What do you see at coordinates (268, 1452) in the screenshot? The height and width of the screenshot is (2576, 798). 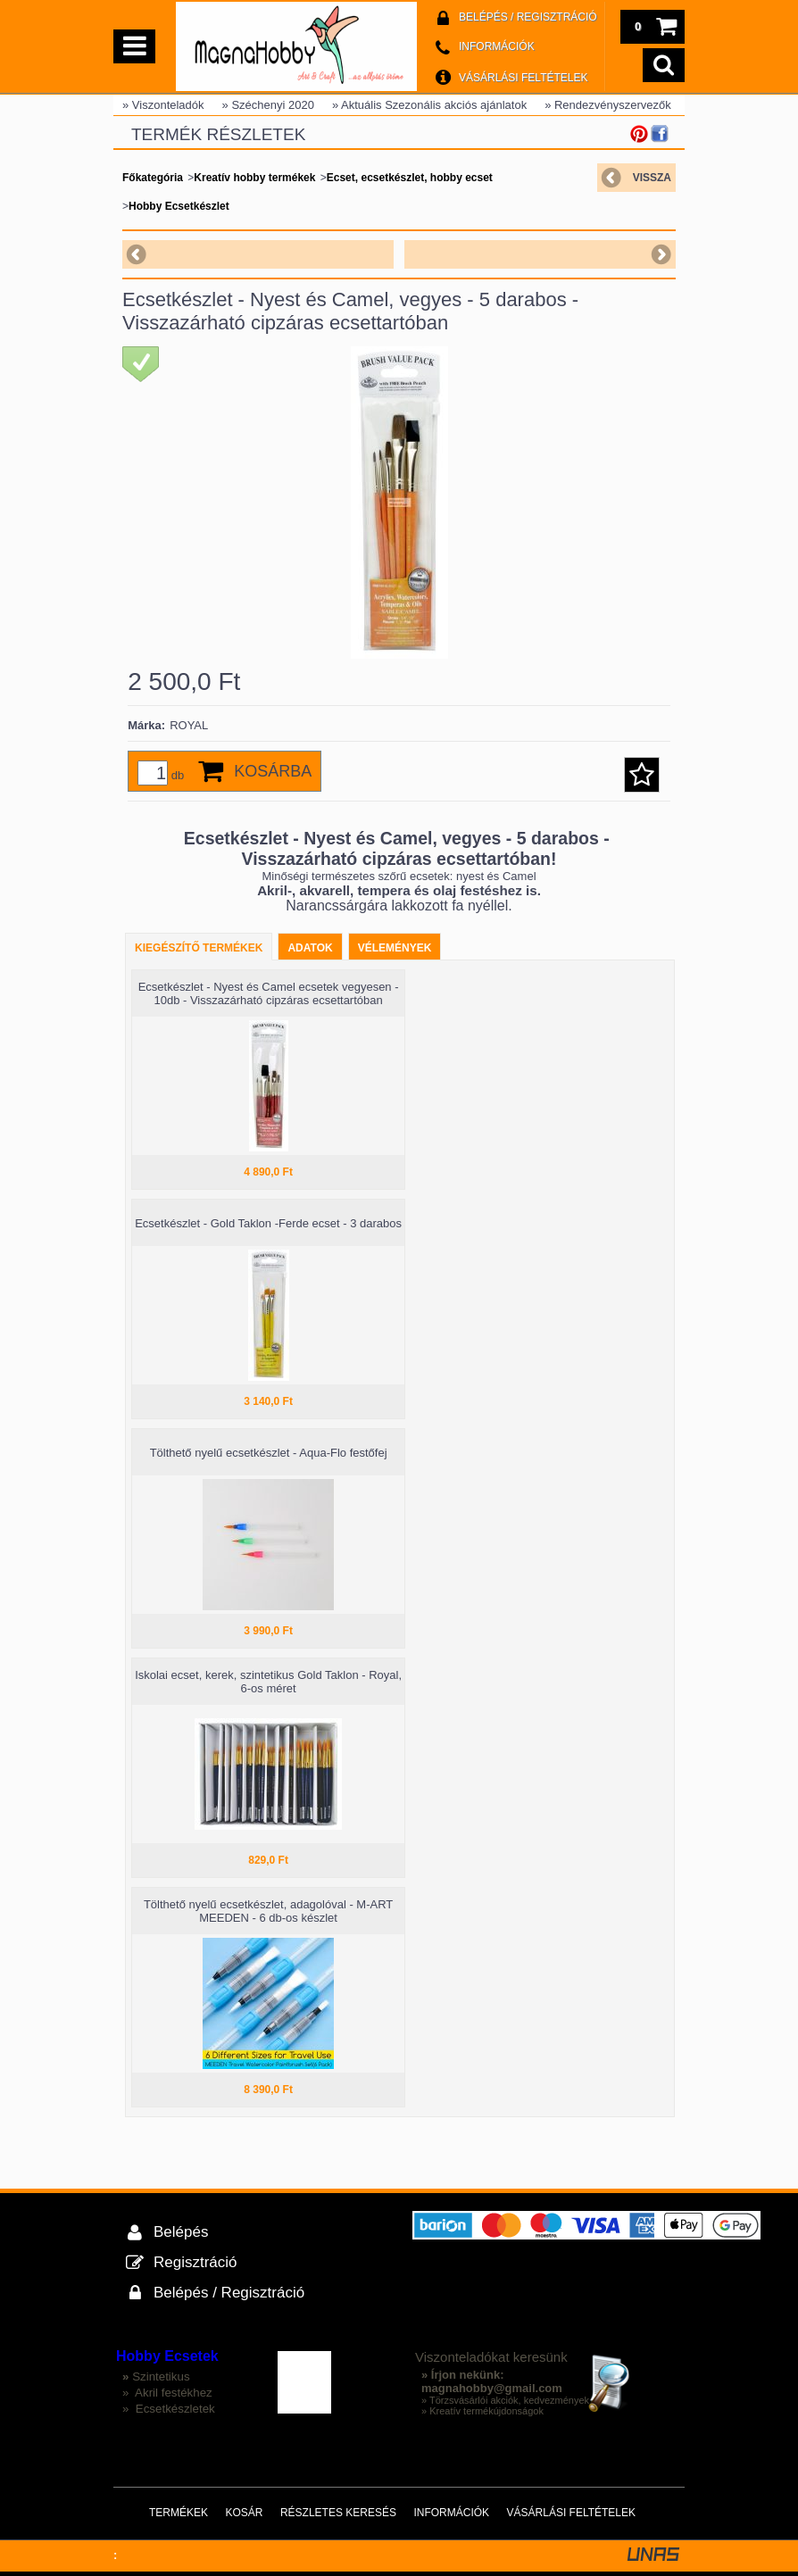 I see `Tölthető nyelű ecsetkészlet - Aqua-Flo festőfej` at bounding box center [268, 1452].